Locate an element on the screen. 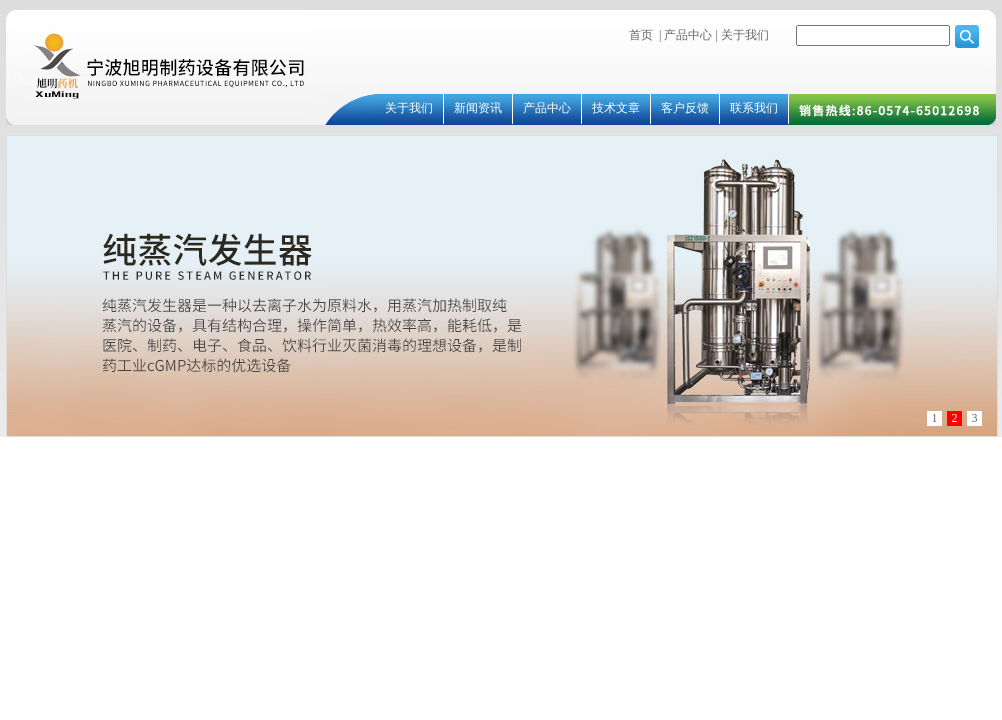  首页 is located at coordinates (641, 35).